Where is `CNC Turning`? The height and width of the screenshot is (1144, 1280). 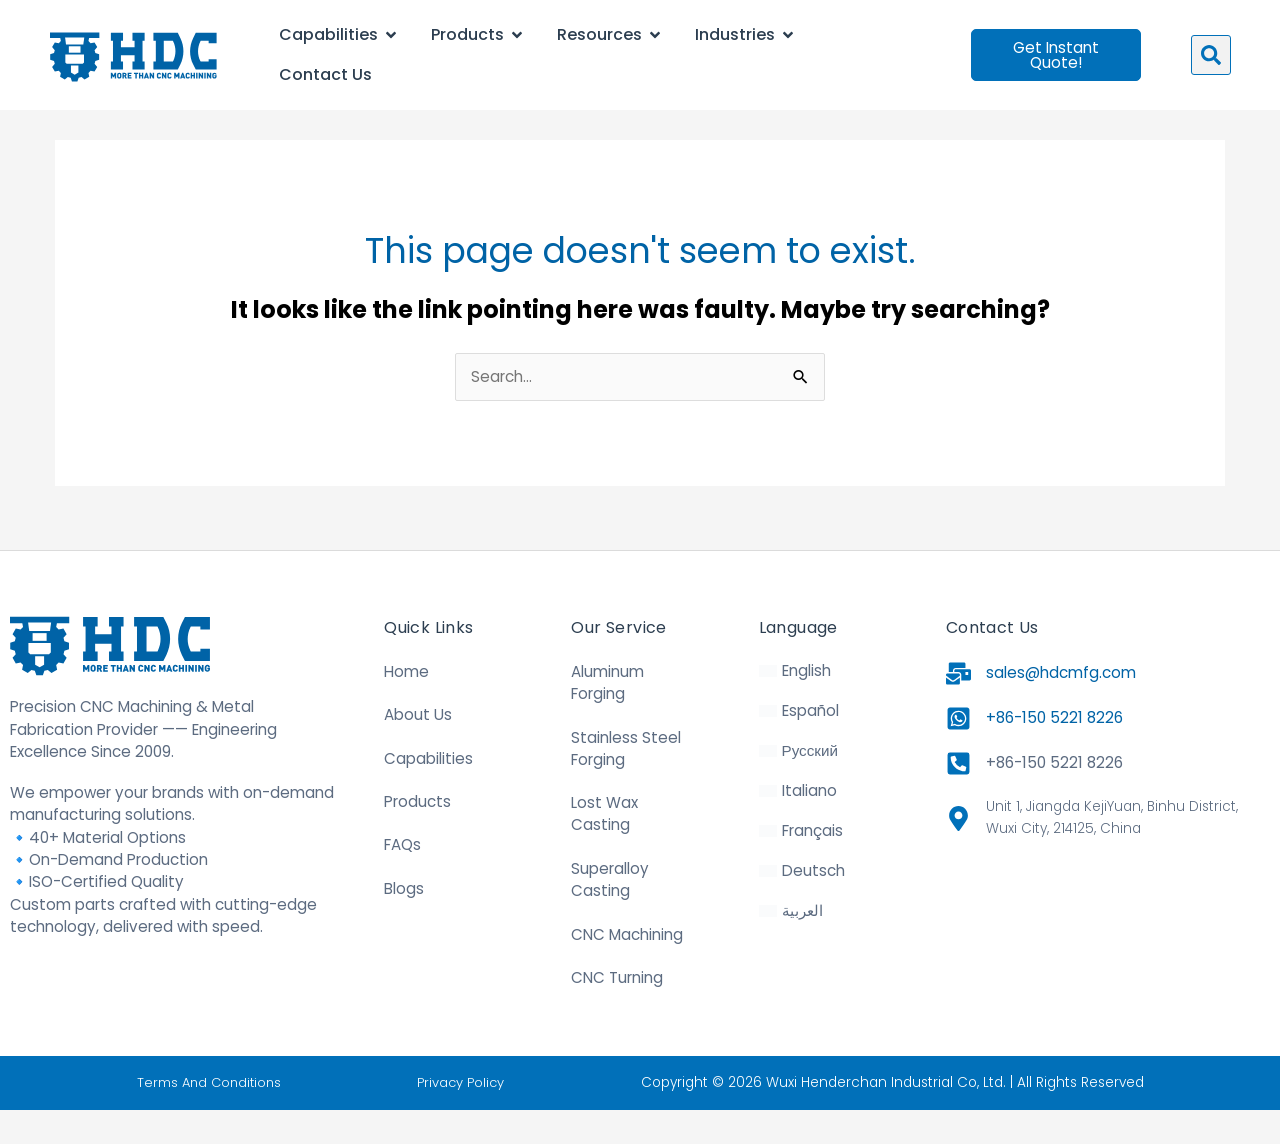 CNC Turning is located at coordinates (617, 1012).